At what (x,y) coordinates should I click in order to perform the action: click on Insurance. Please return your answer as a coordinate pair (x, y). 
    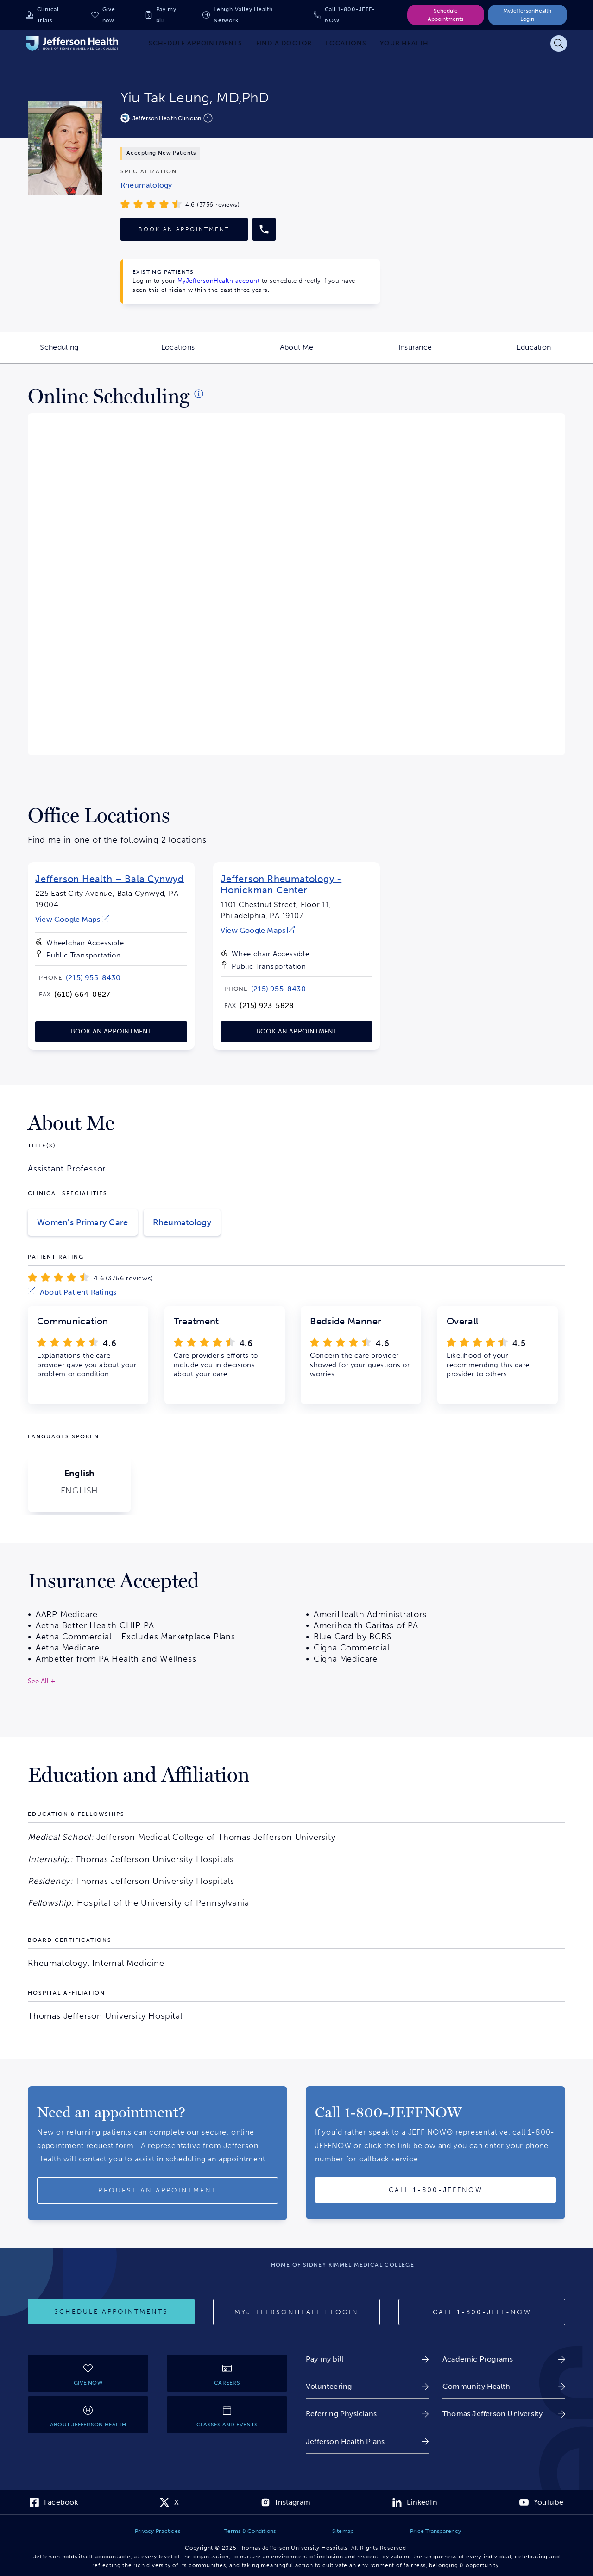
    Looking at the image, I should click on (436, 353).